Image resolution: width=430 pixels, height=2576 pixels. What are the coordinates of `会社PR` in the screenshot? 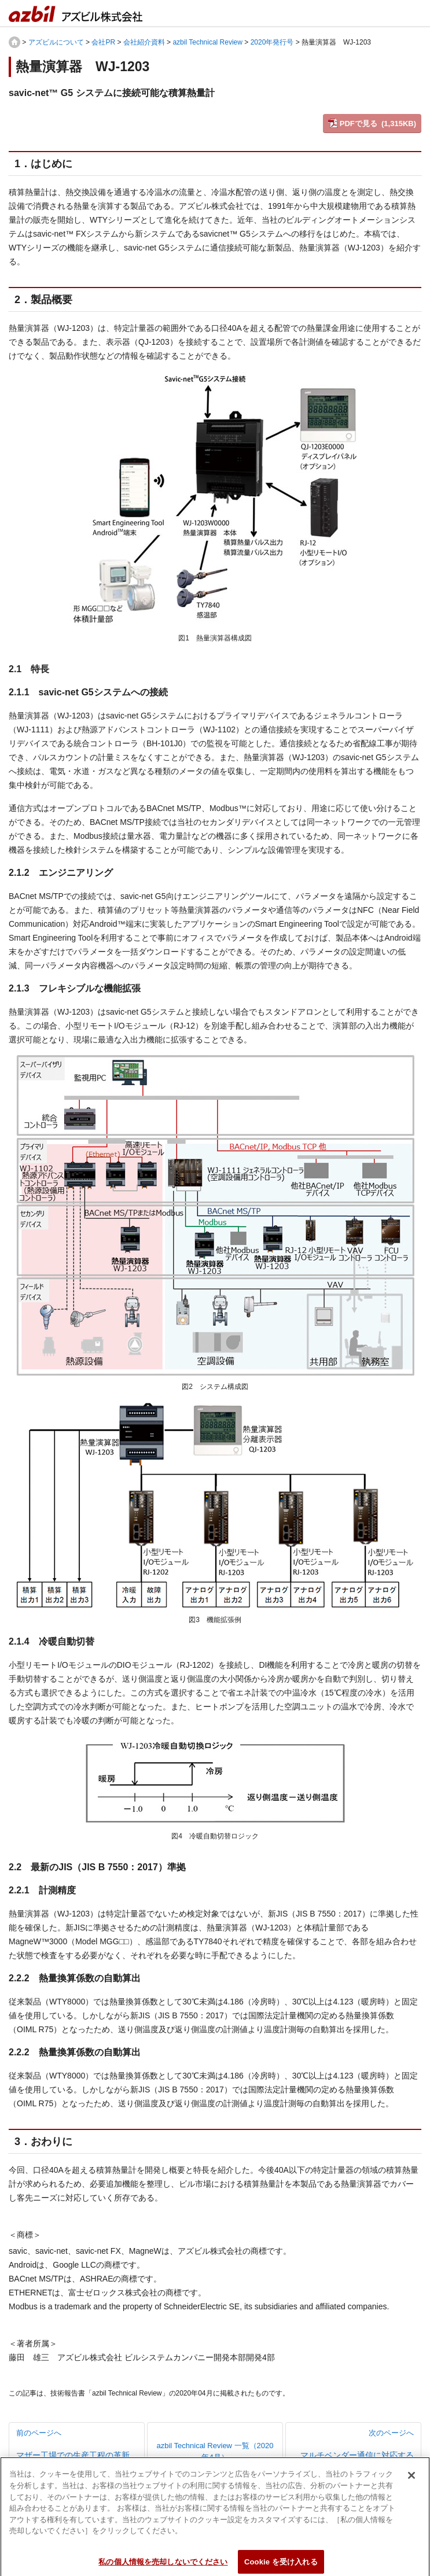 It's located at (103, 42).